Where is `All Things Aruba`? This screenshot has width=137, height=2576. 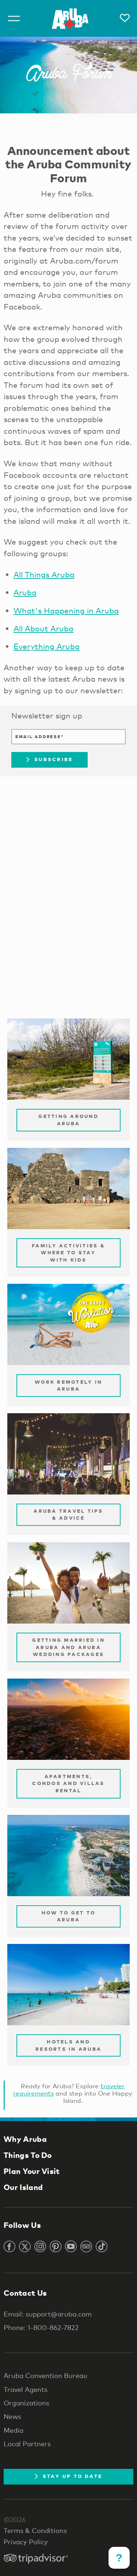
All Things Aruba is located at coordinates (44, 574).